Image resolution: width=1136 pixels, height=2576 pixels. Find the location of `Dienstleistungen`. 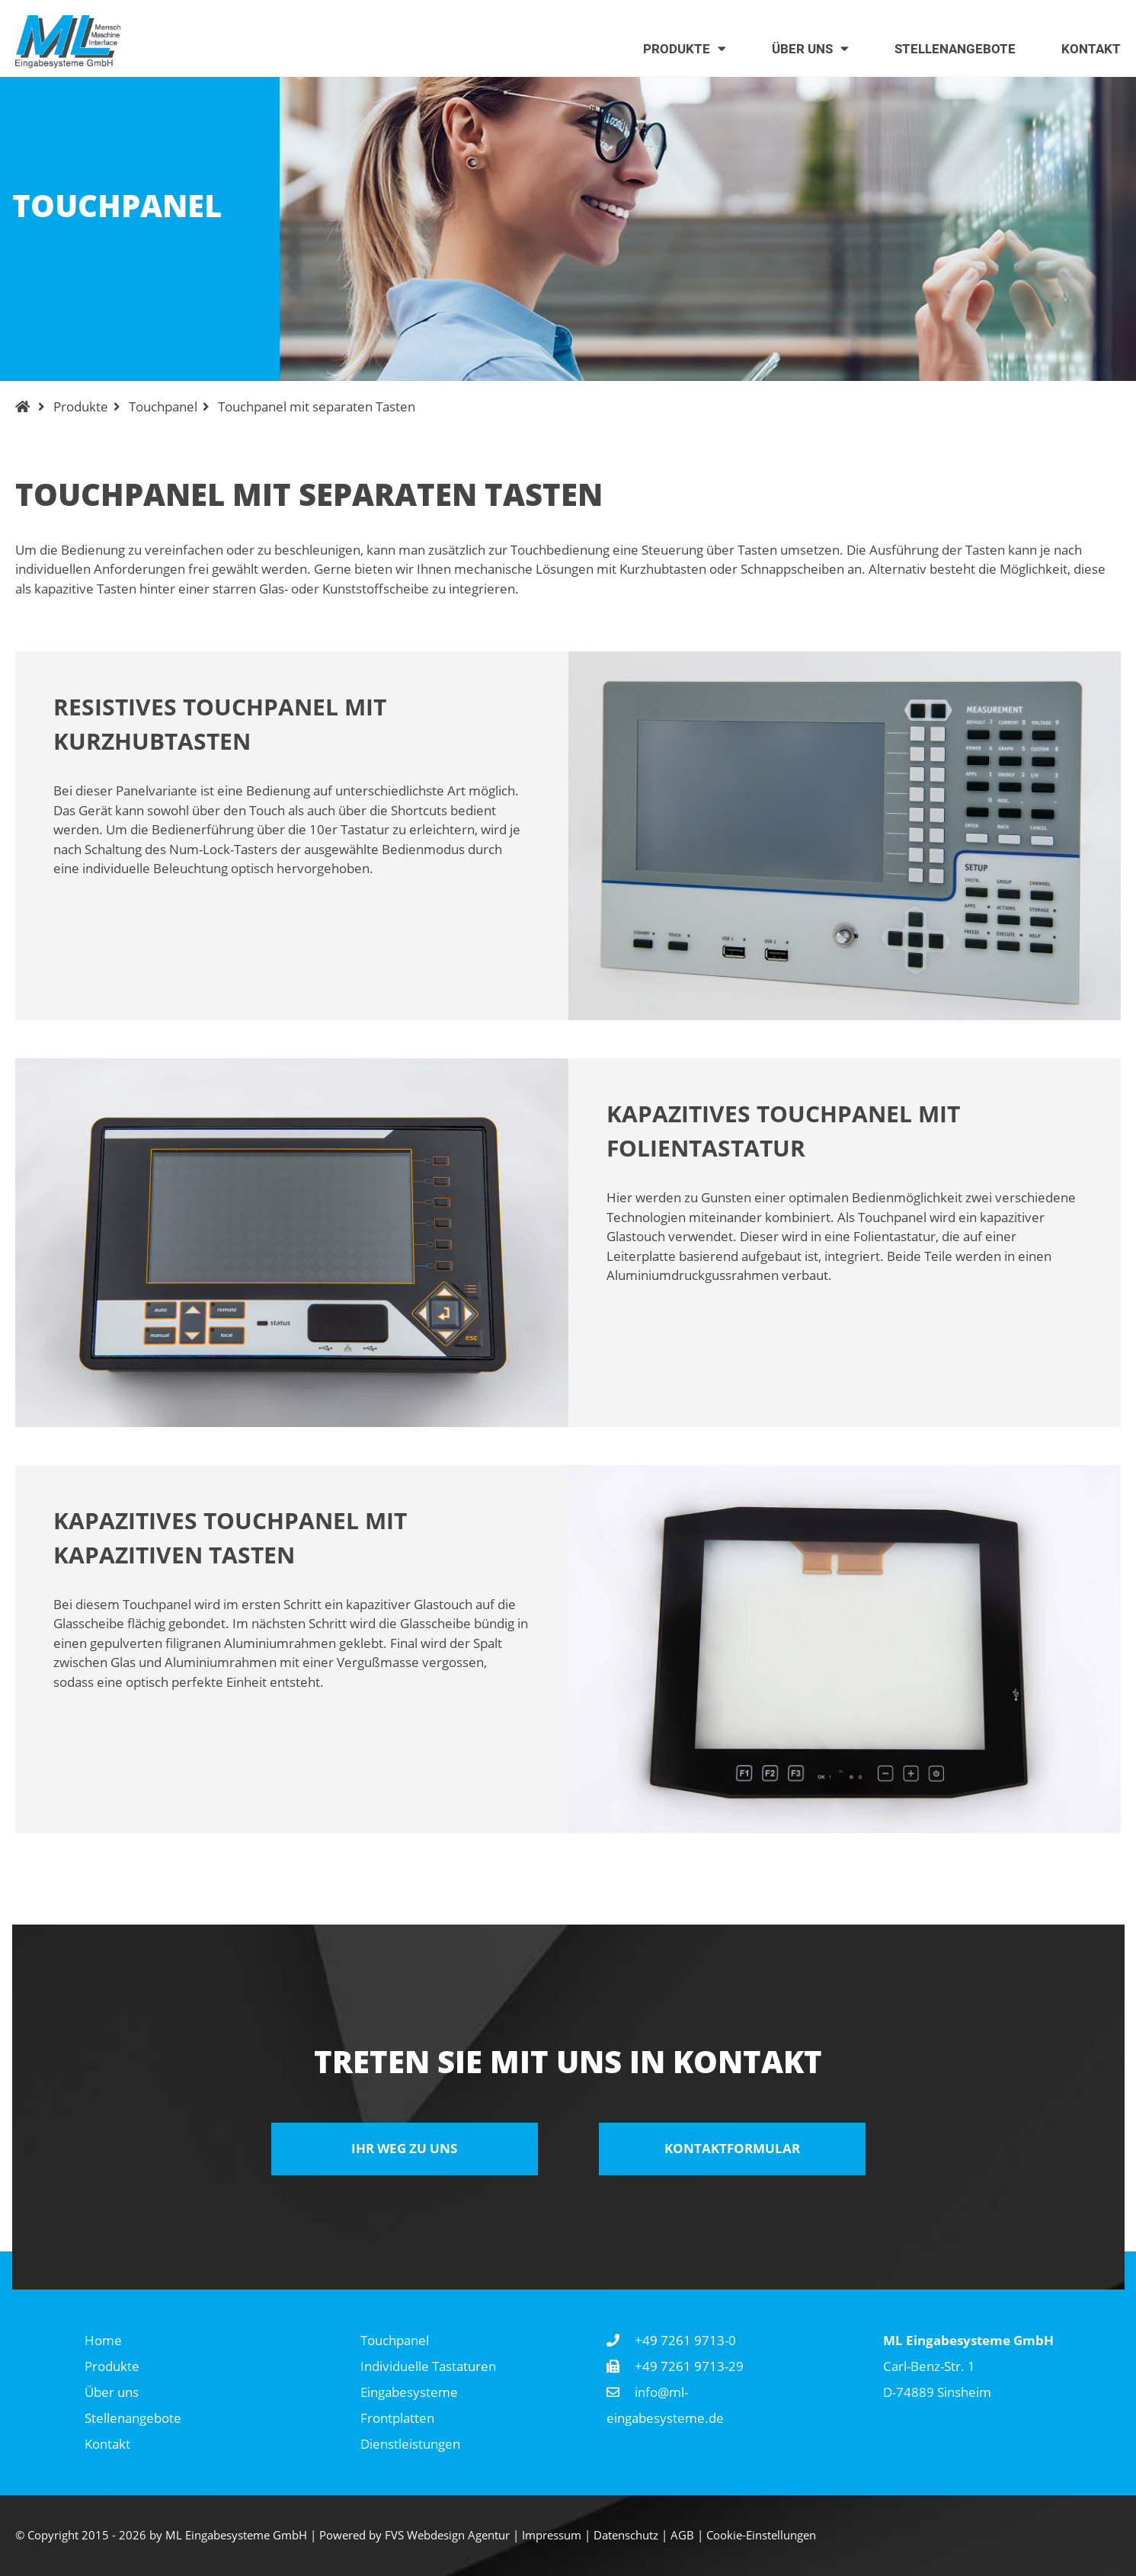

Dienstleistungen is located at coordinates (410, 2444).